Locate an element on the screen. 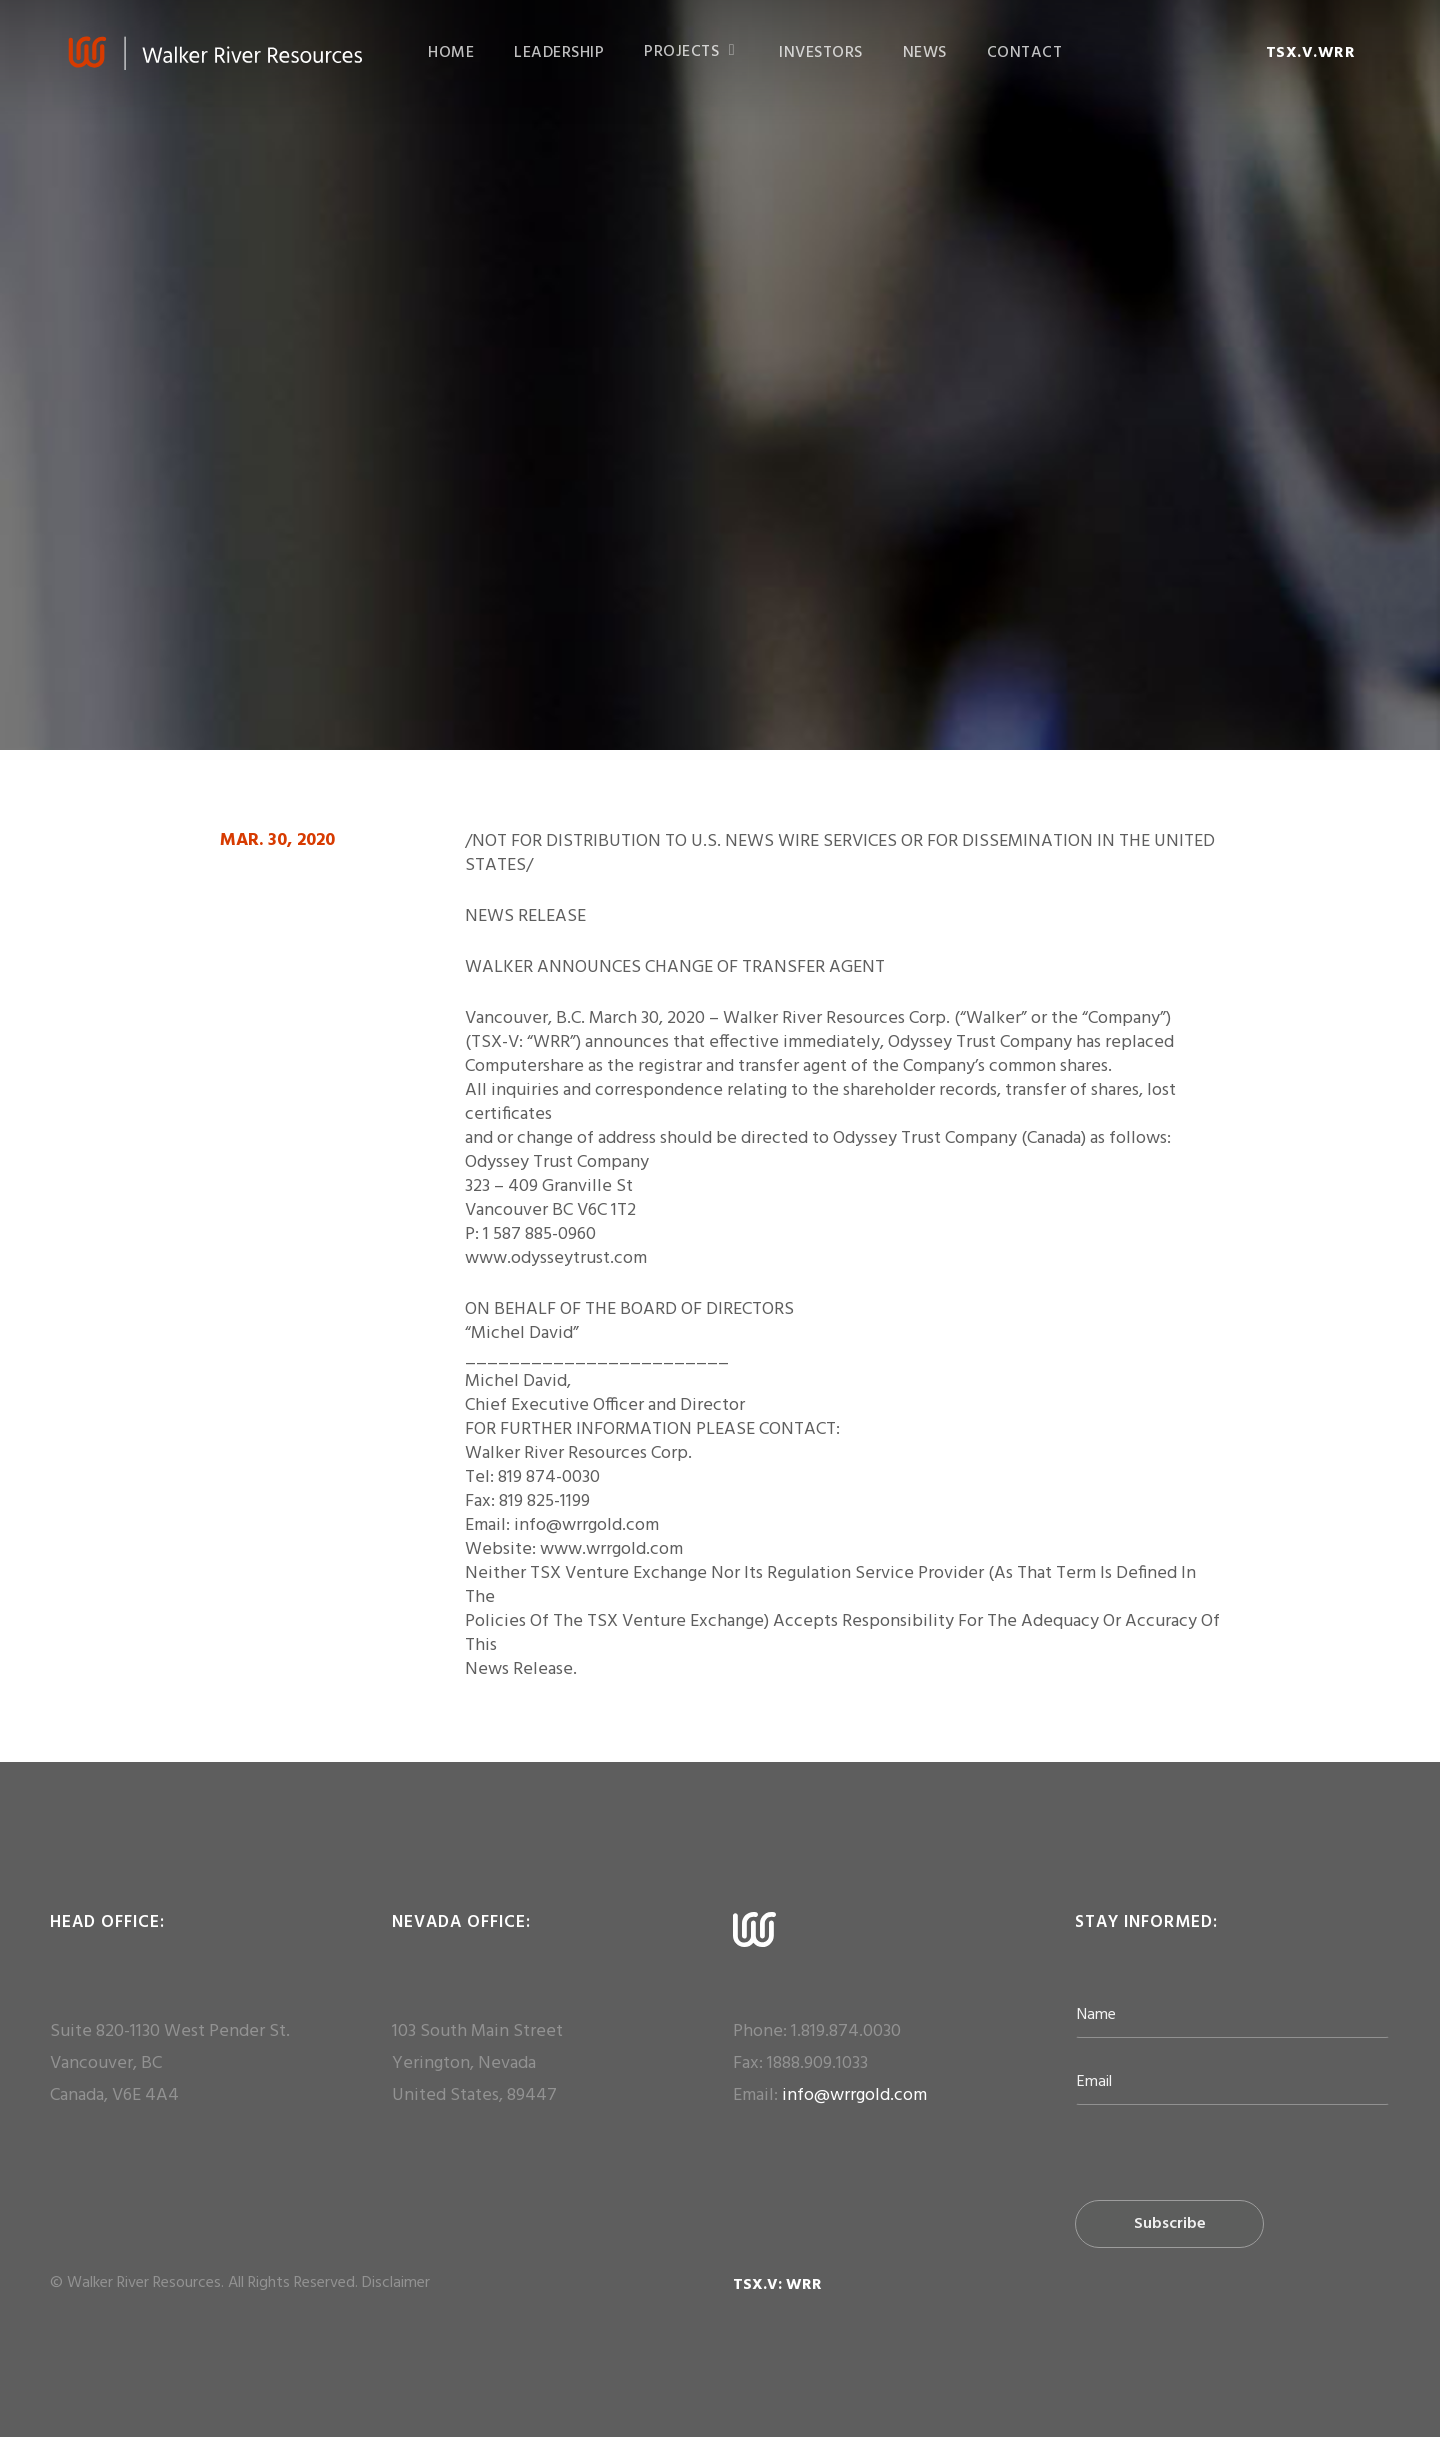 This screenshot has width=1440, height=2437. info@wrrgold.com is located at coordinates (854, 2095).